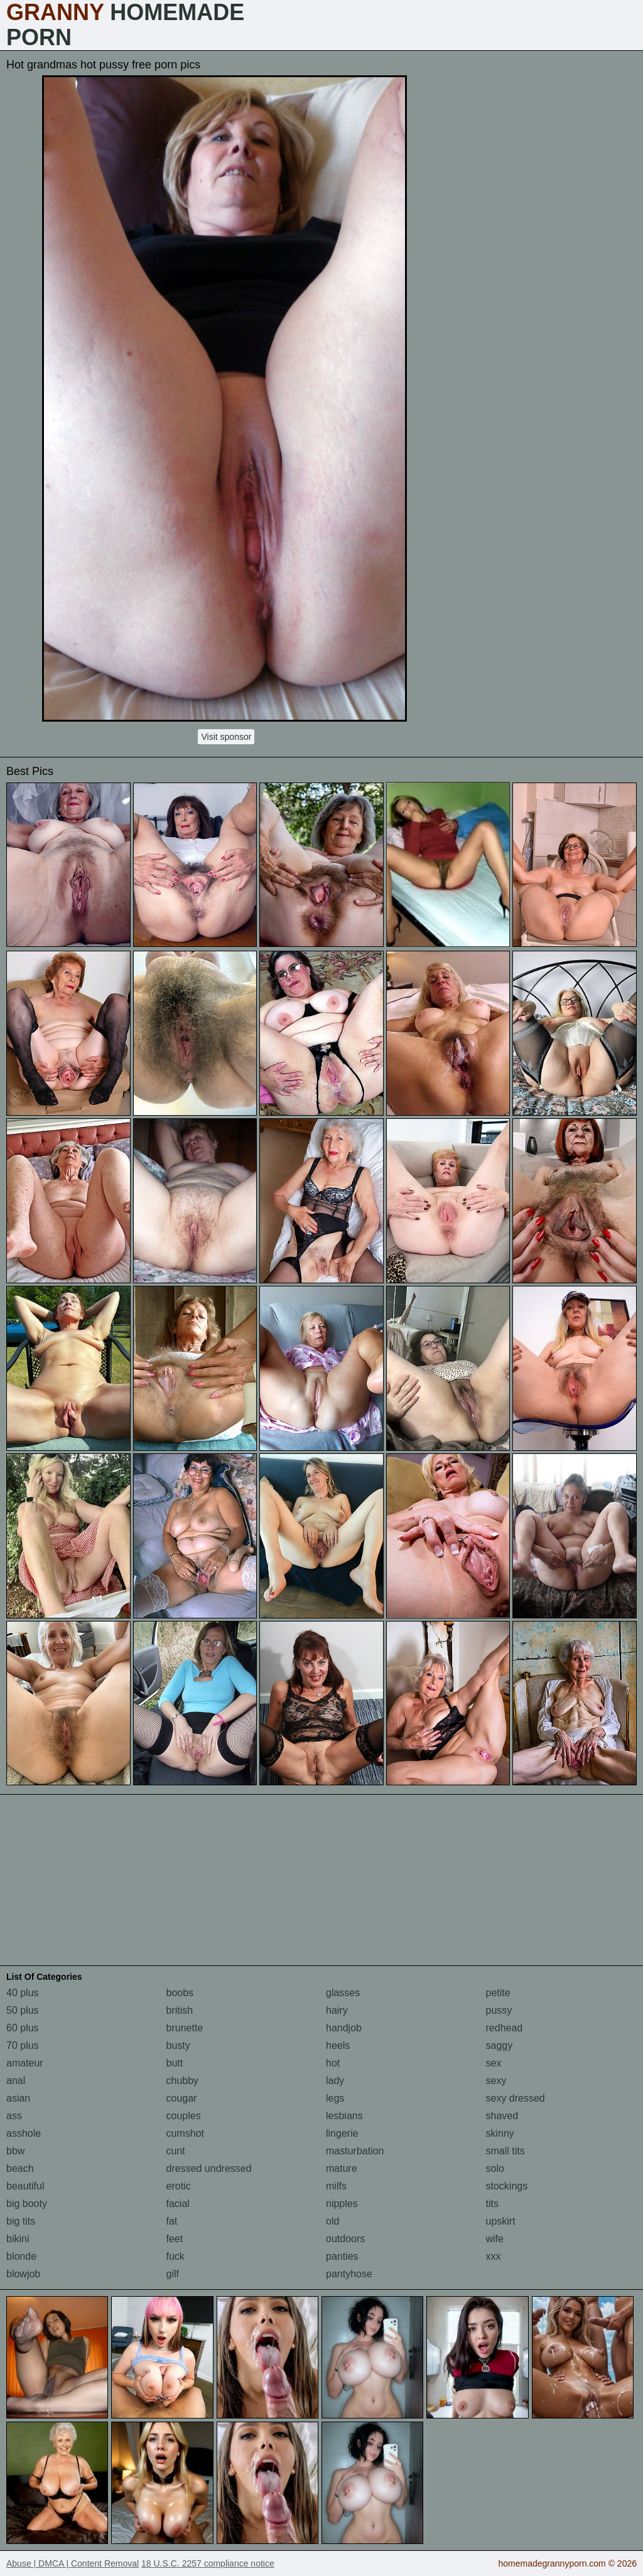 Image resolution: width=643 pixels, height=2576 pixels. I want to click on skinny, so click(500, 2133).